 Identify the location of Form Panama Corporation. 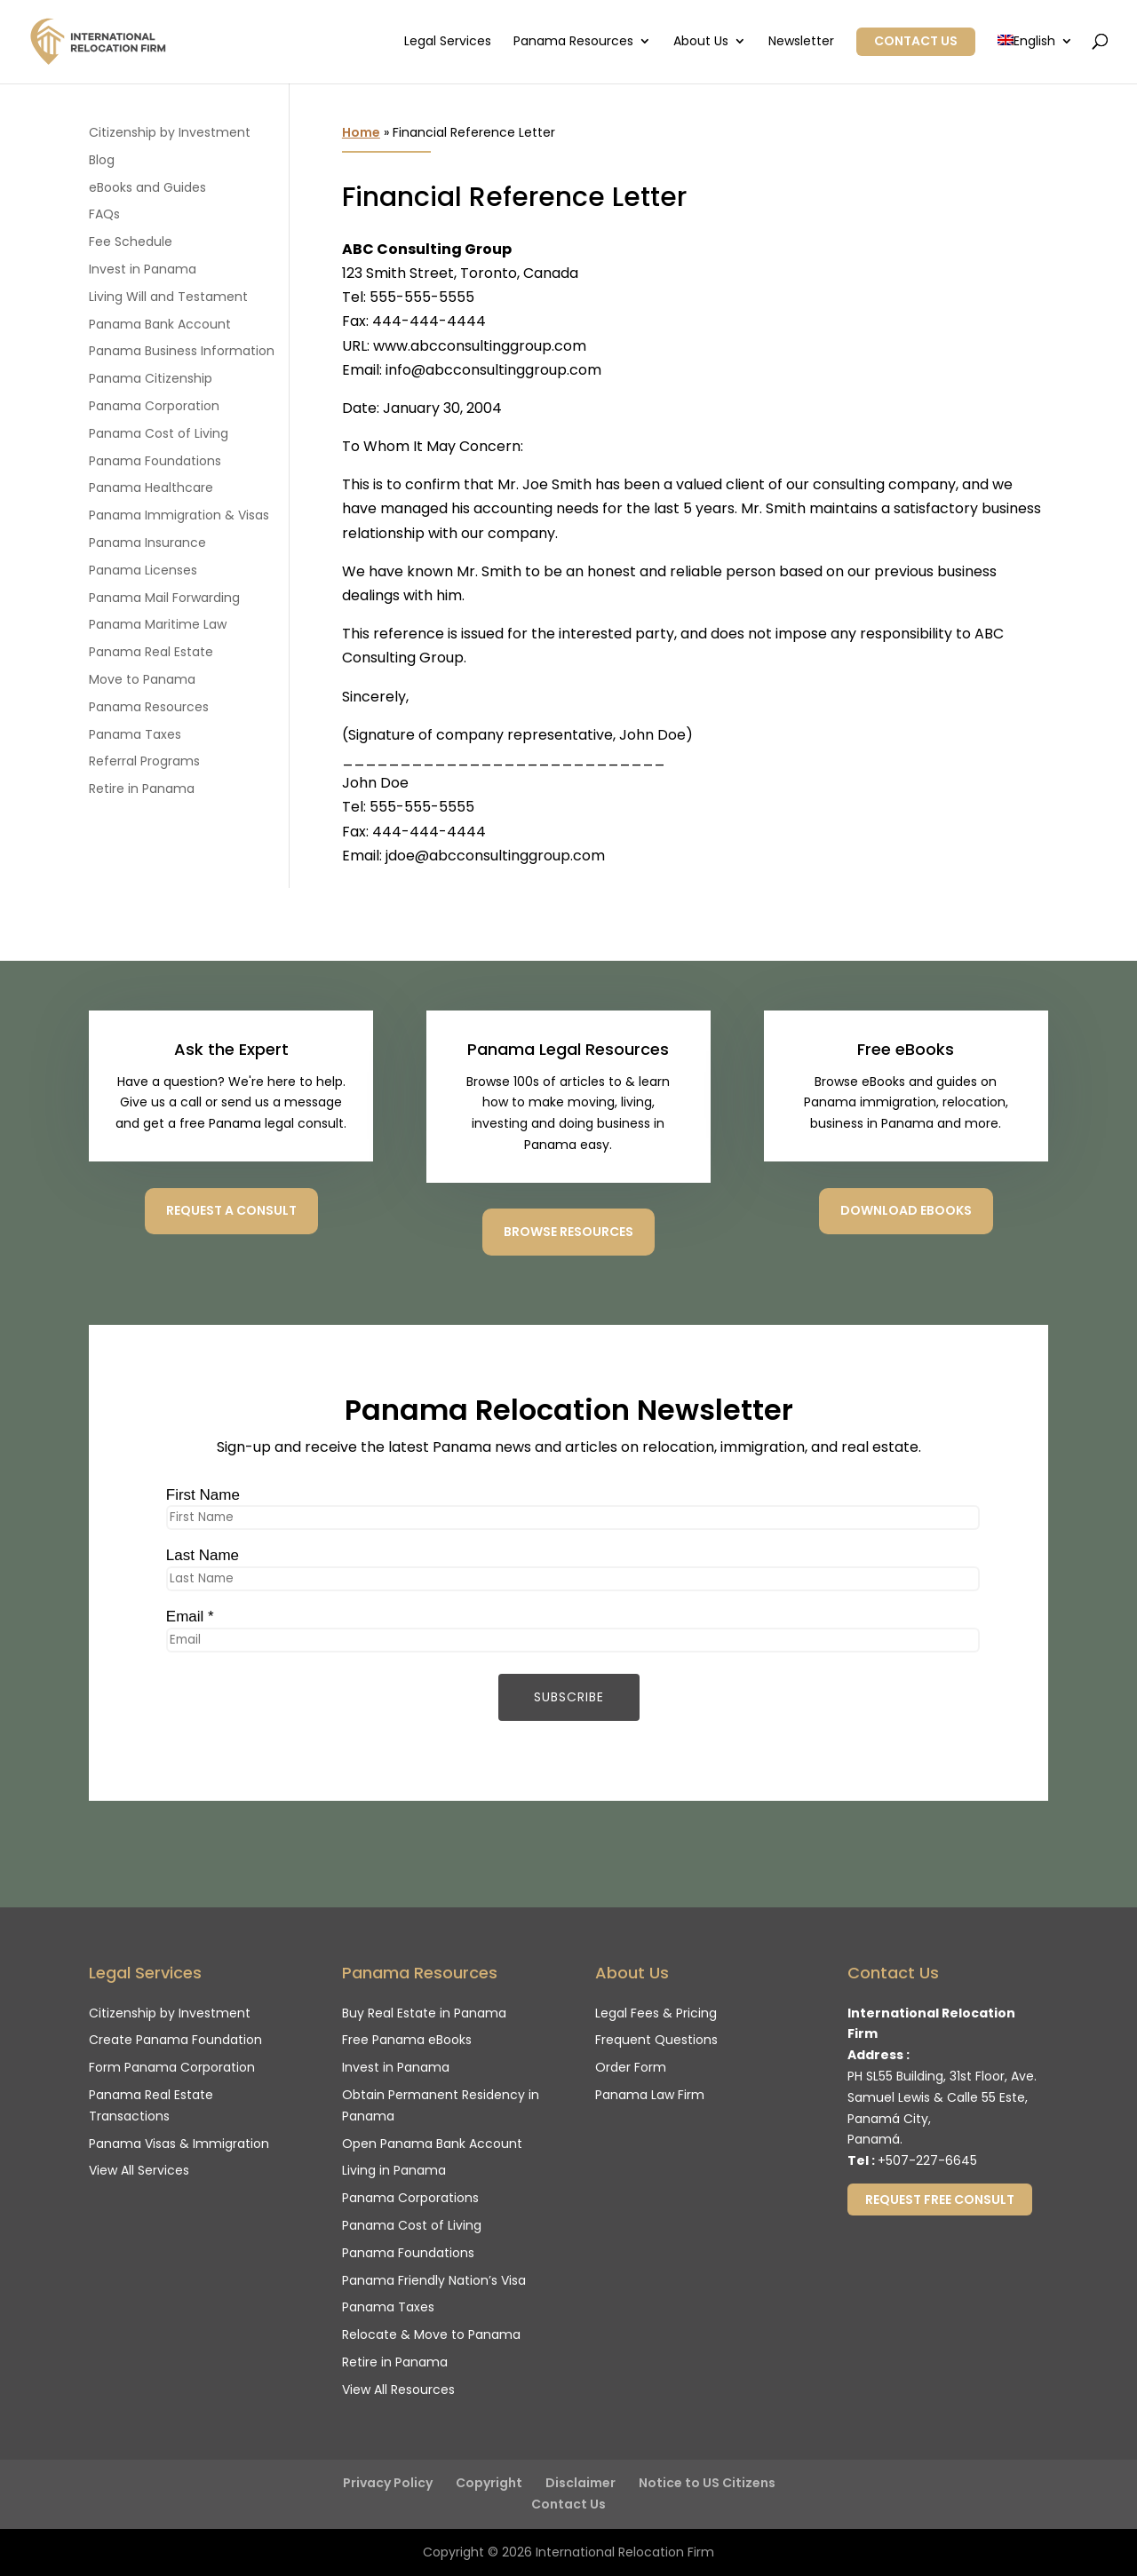
(172, 2067).